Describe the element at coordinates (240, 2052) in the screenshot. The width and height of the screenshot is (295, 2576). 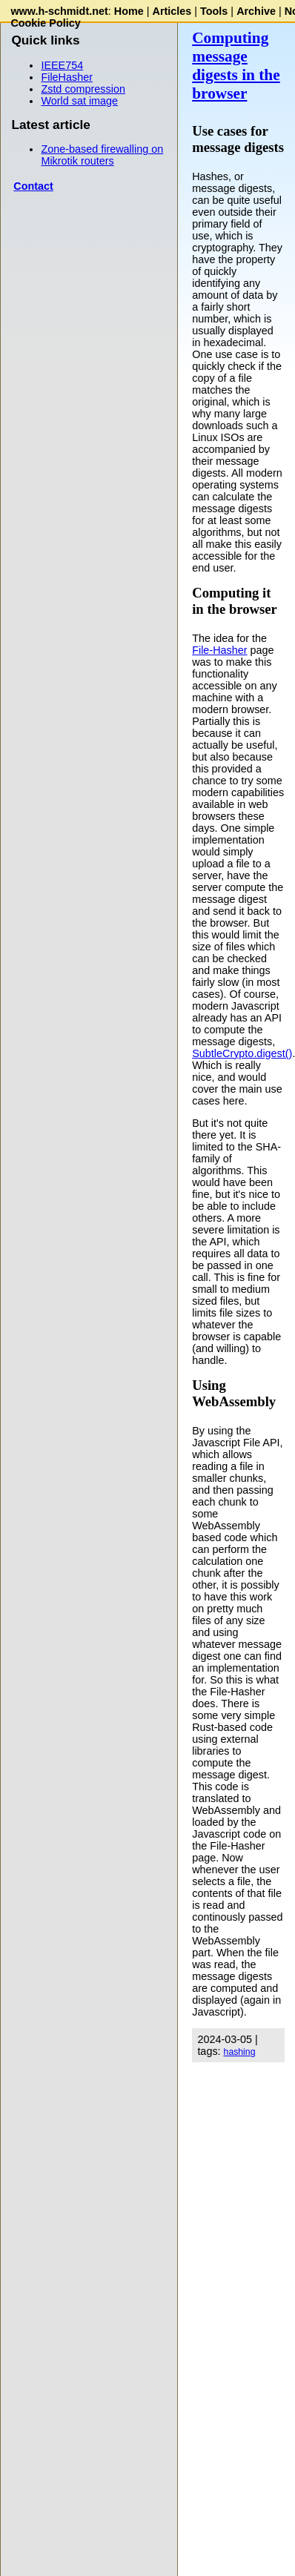
I see `hashing` at that location.